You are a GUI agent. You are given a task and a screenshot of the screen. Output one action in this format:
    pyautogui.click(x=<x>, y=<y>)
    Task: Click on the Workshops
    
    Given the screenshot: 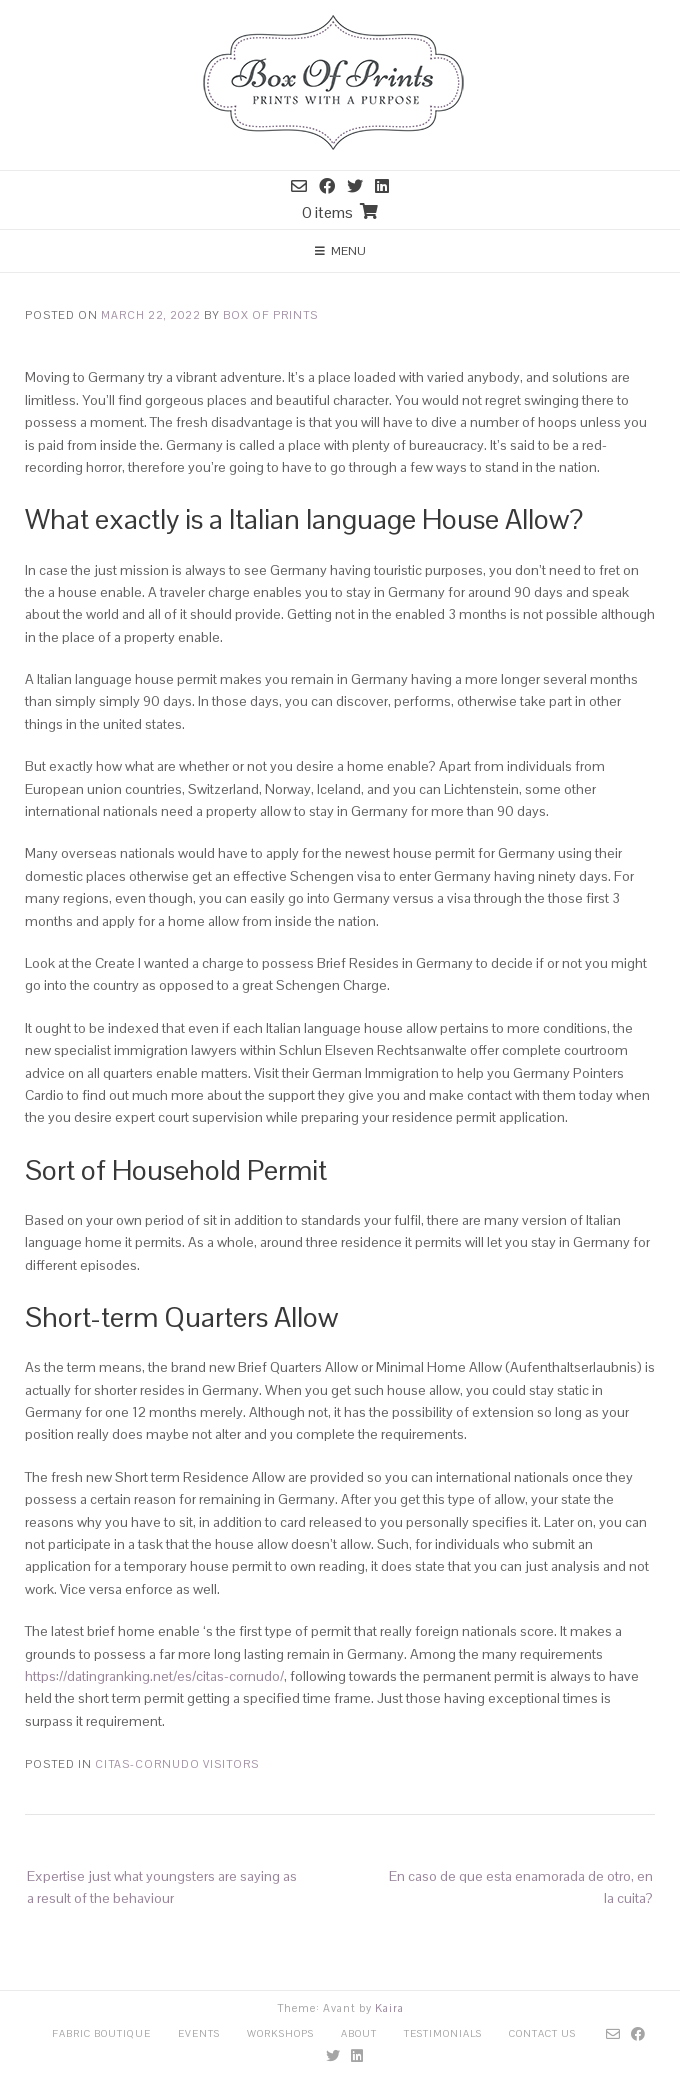 What is the action you would take?
    pyautogui.click(x=280, y=2033)
    